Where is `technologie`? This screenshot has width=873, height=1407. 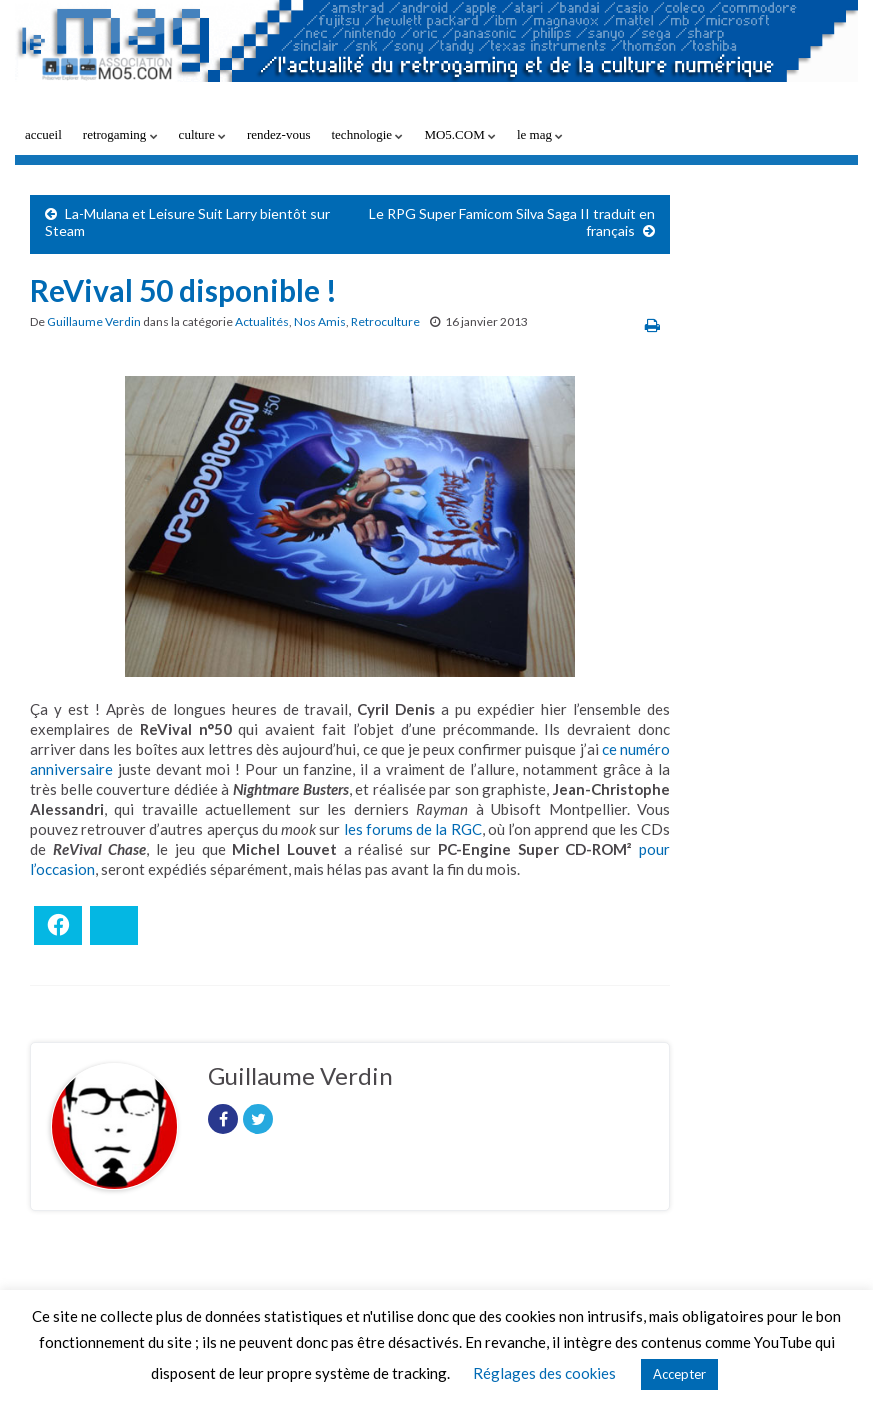 technologie is located at coordinates (367, 134).